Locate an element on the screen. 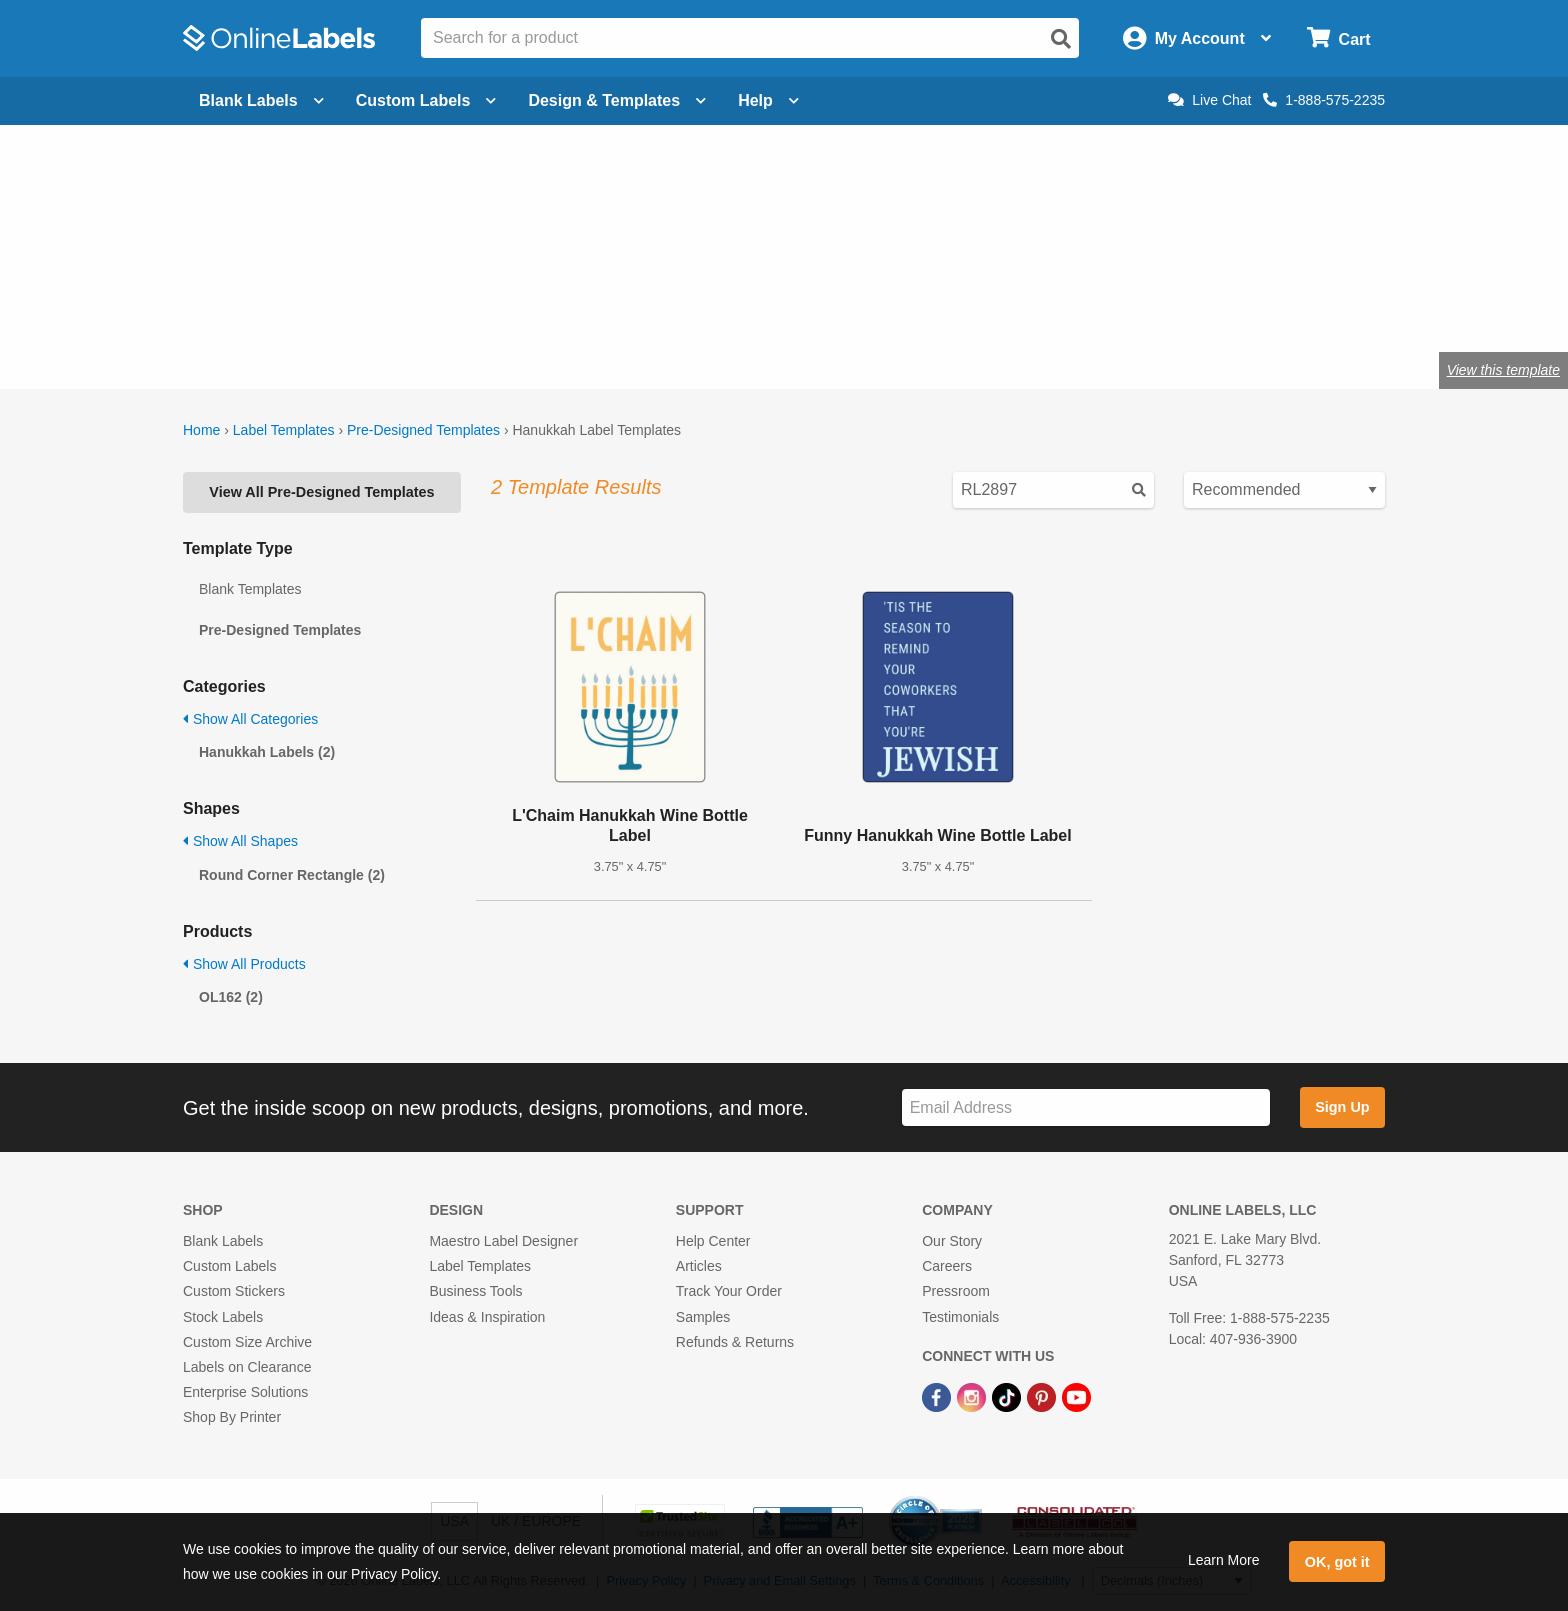  View All Pre-Designed Templates is located at coordinates (321, 492).